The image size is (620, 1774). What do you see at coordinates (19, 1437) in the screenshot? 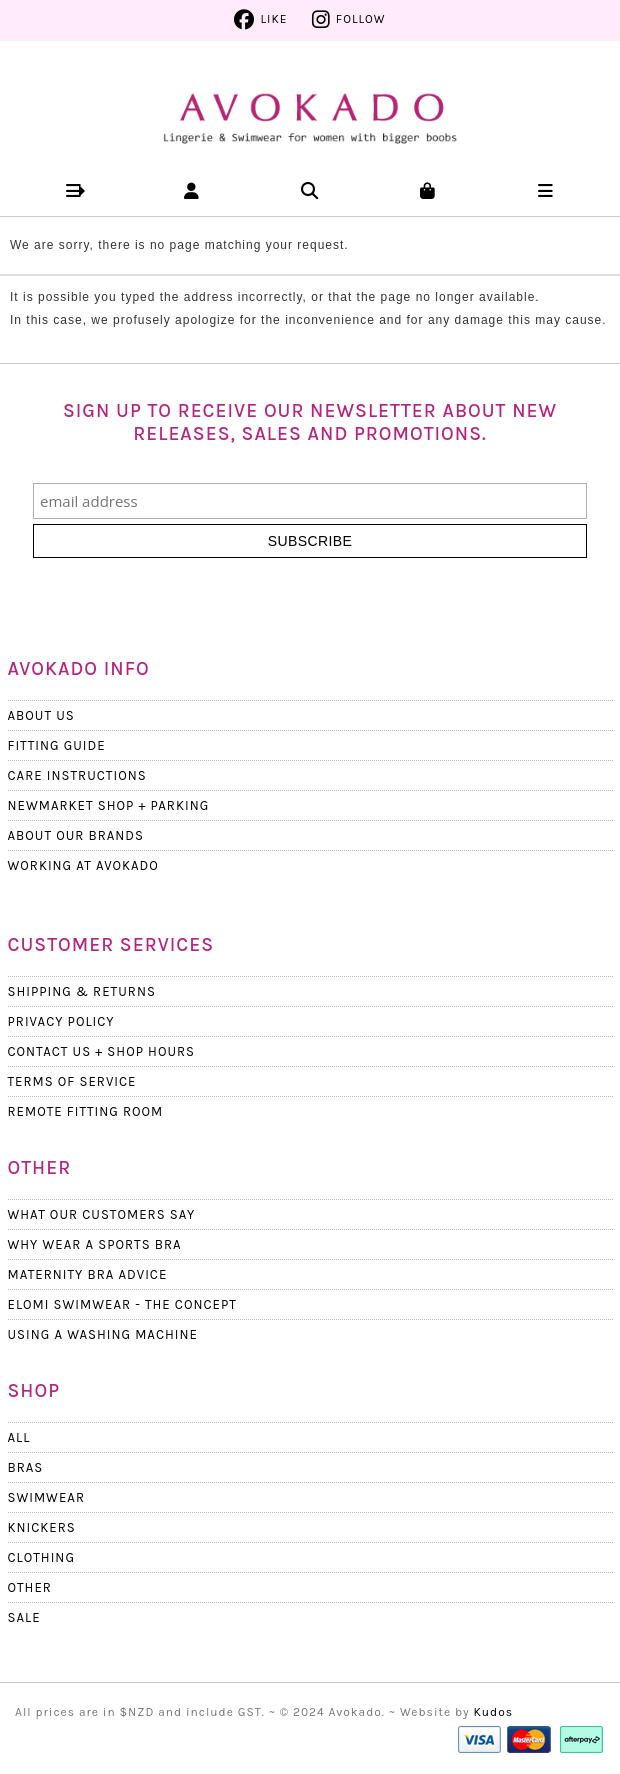
I see `All` at bounding box center [19, 1437].